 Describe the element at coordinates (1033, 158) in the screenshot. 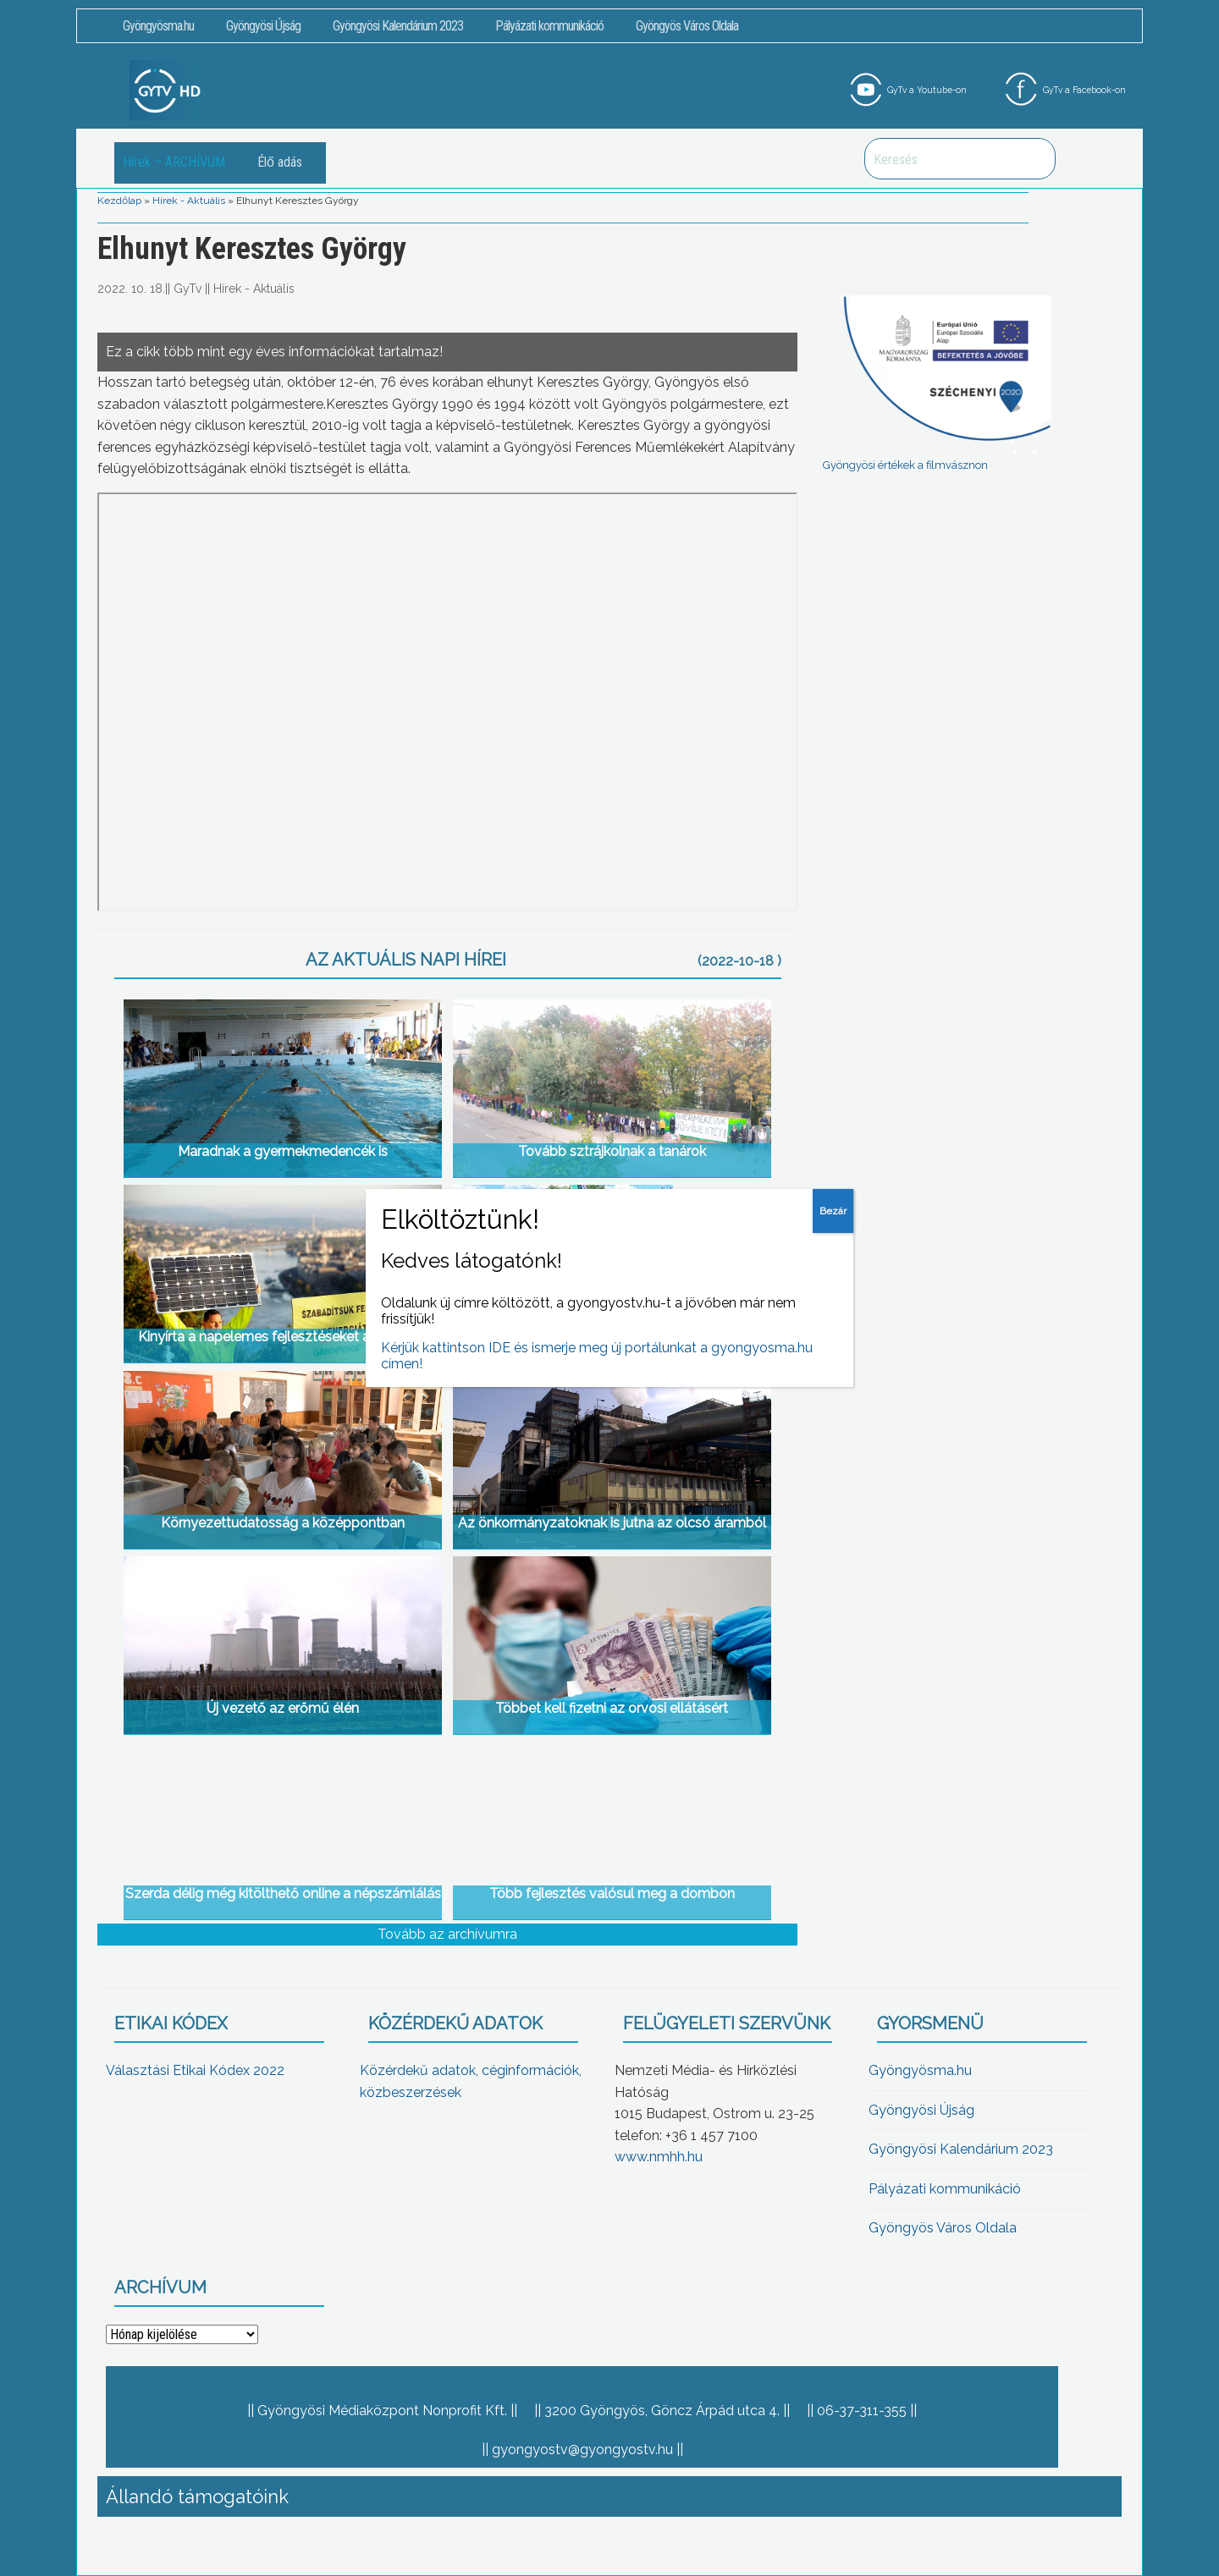

I see `Keresés` at that location.